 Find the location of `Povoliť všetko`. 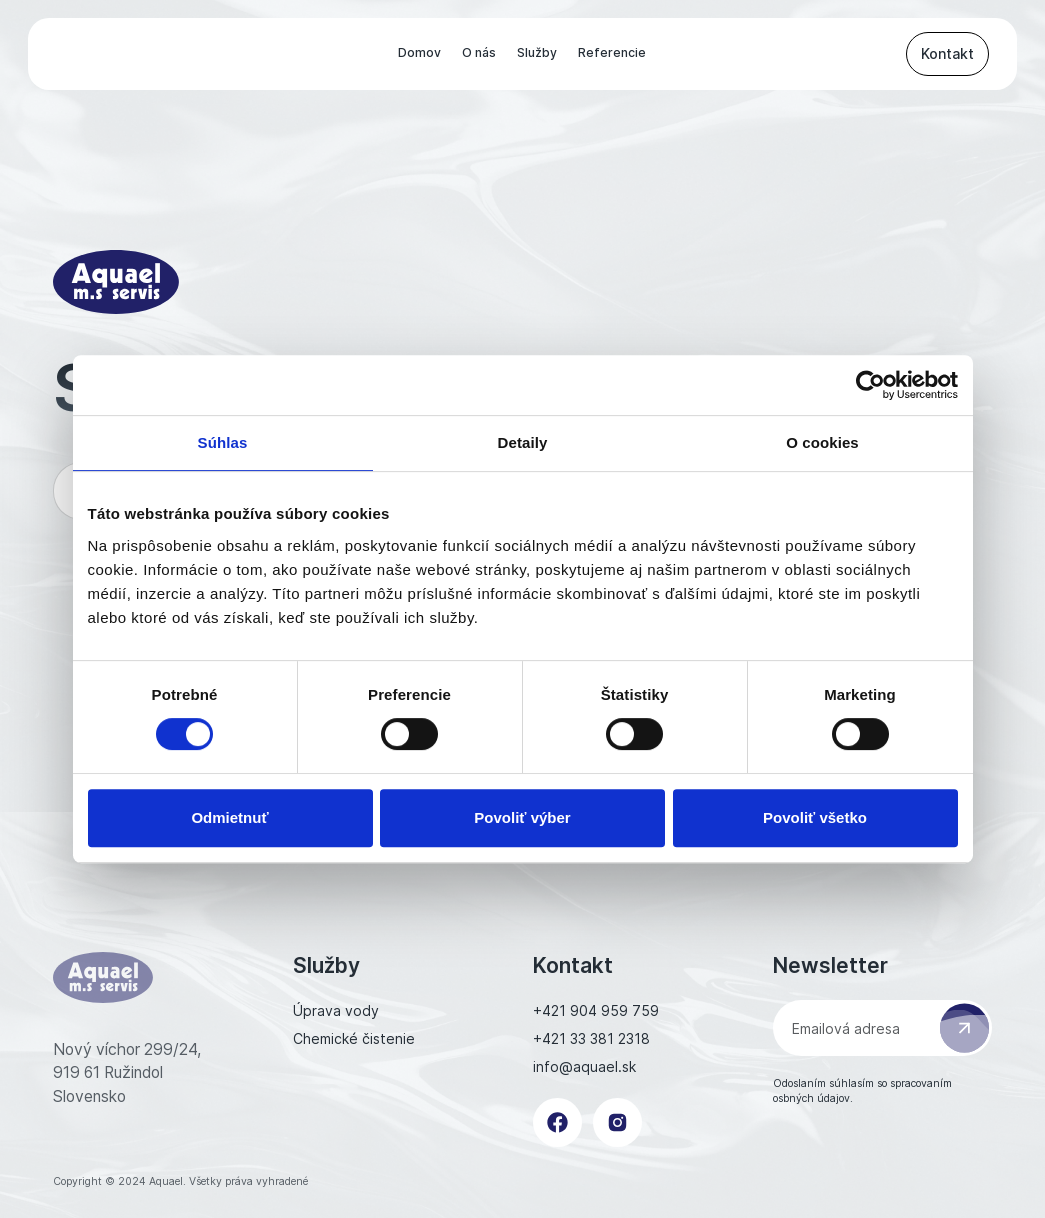

Povoliť všetko is located at coordinates (815, 817).